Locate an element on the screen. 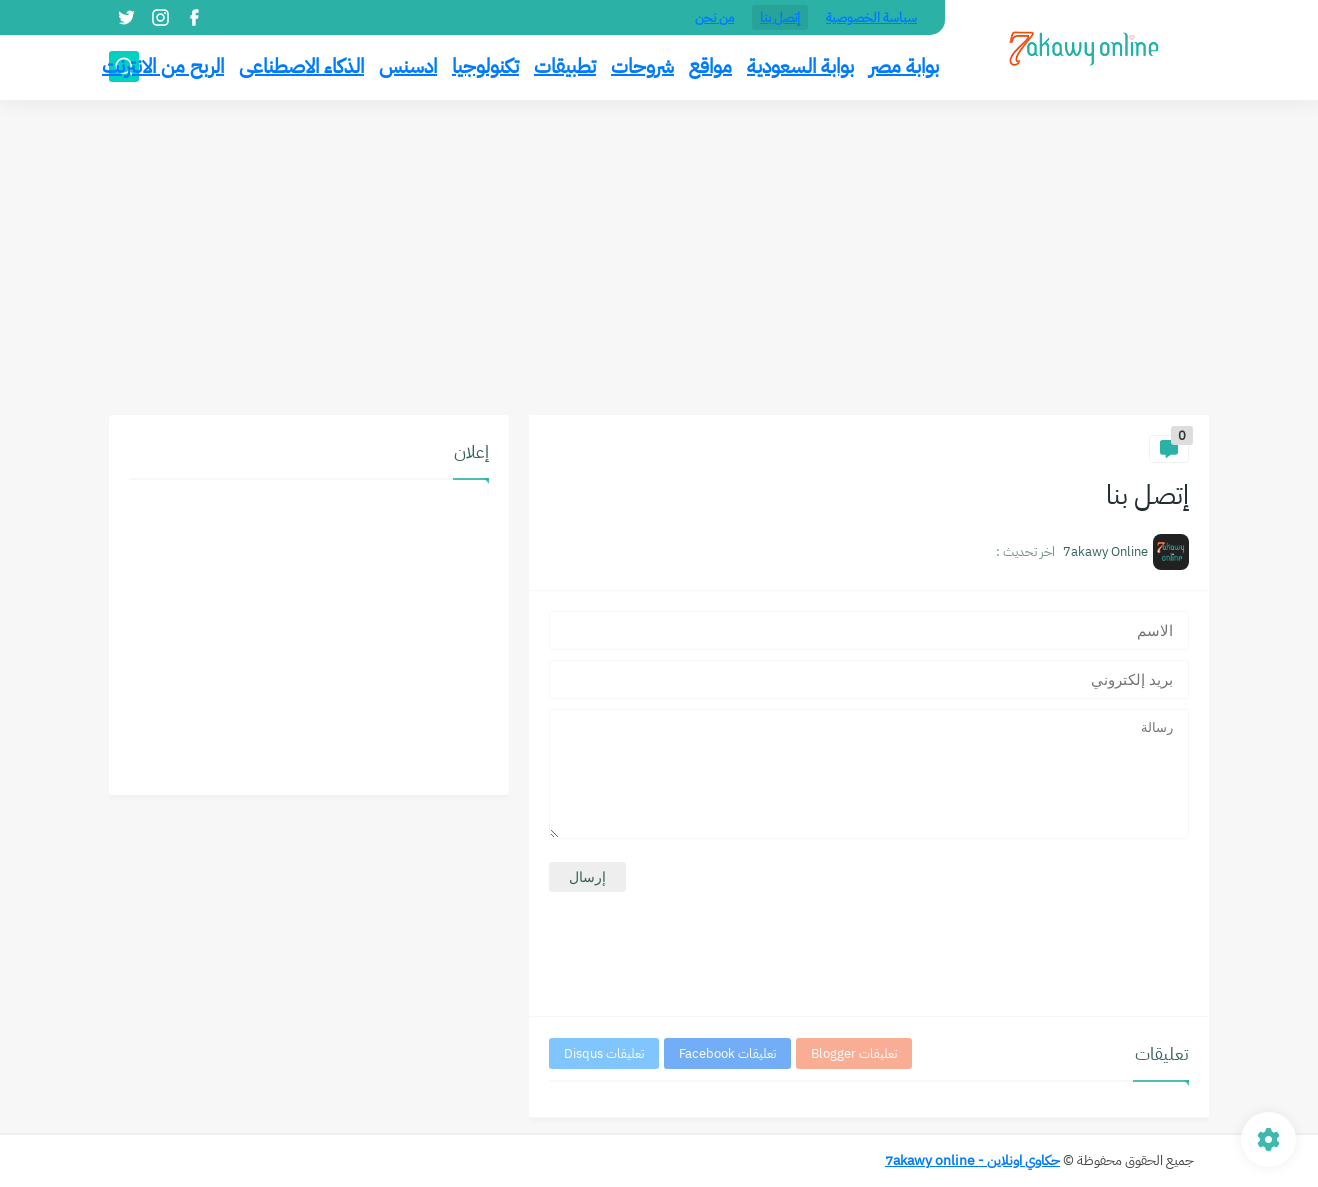 This screenshot has width=1318, height=1187. إتصل بنا is located at coordinates (780, 17).